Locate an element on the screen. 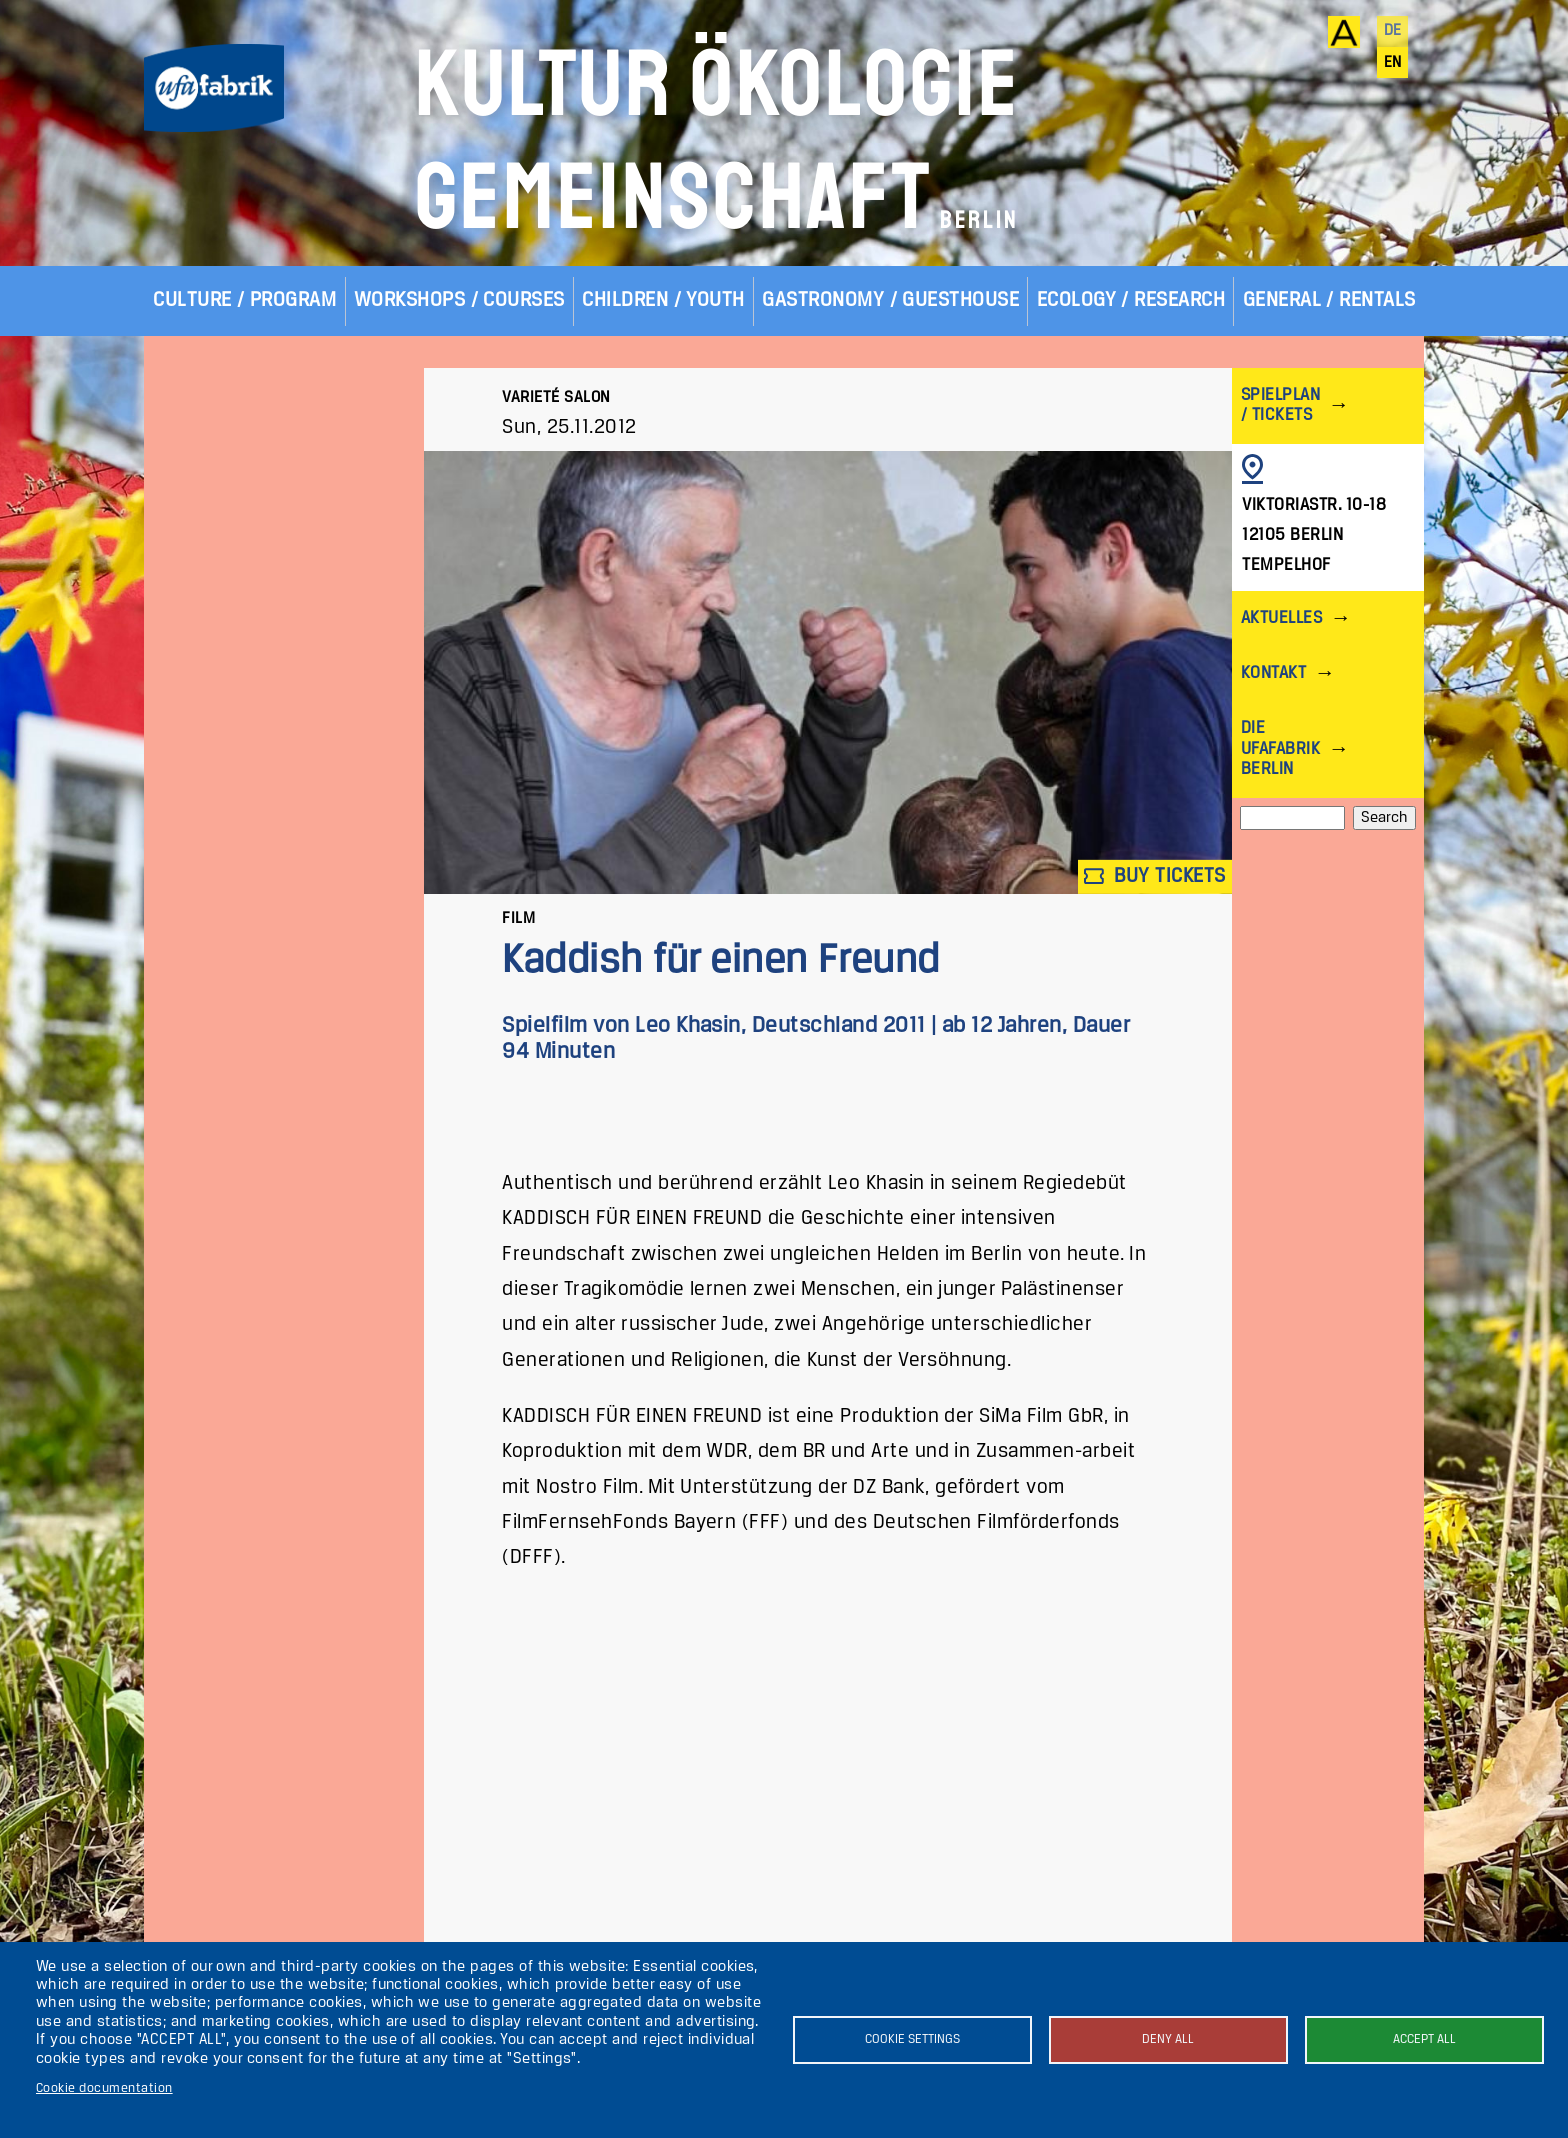 This screenshot has width=1568, height=2138. Gastronomy / Guesthouse is located at coordinates (890, 300).